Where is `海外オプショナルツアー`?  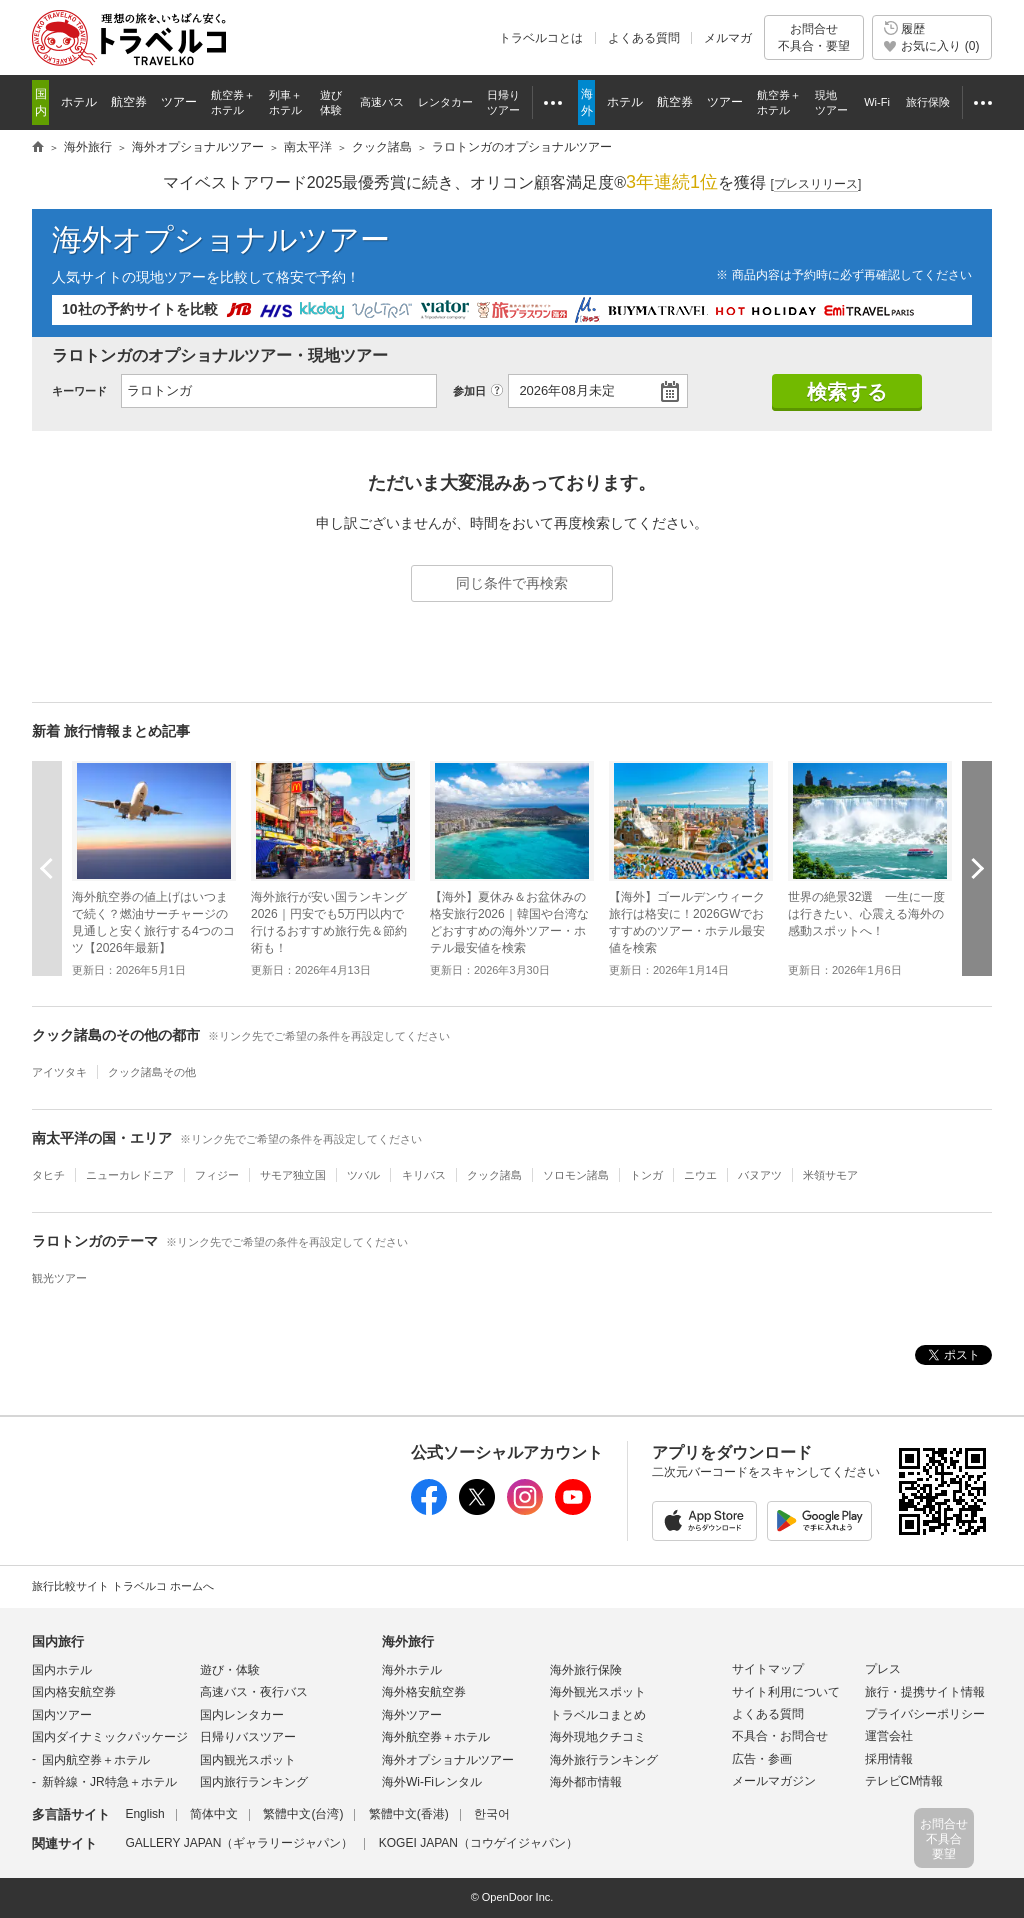
海外オプショナルツアー is located at coordinates (221, 239).